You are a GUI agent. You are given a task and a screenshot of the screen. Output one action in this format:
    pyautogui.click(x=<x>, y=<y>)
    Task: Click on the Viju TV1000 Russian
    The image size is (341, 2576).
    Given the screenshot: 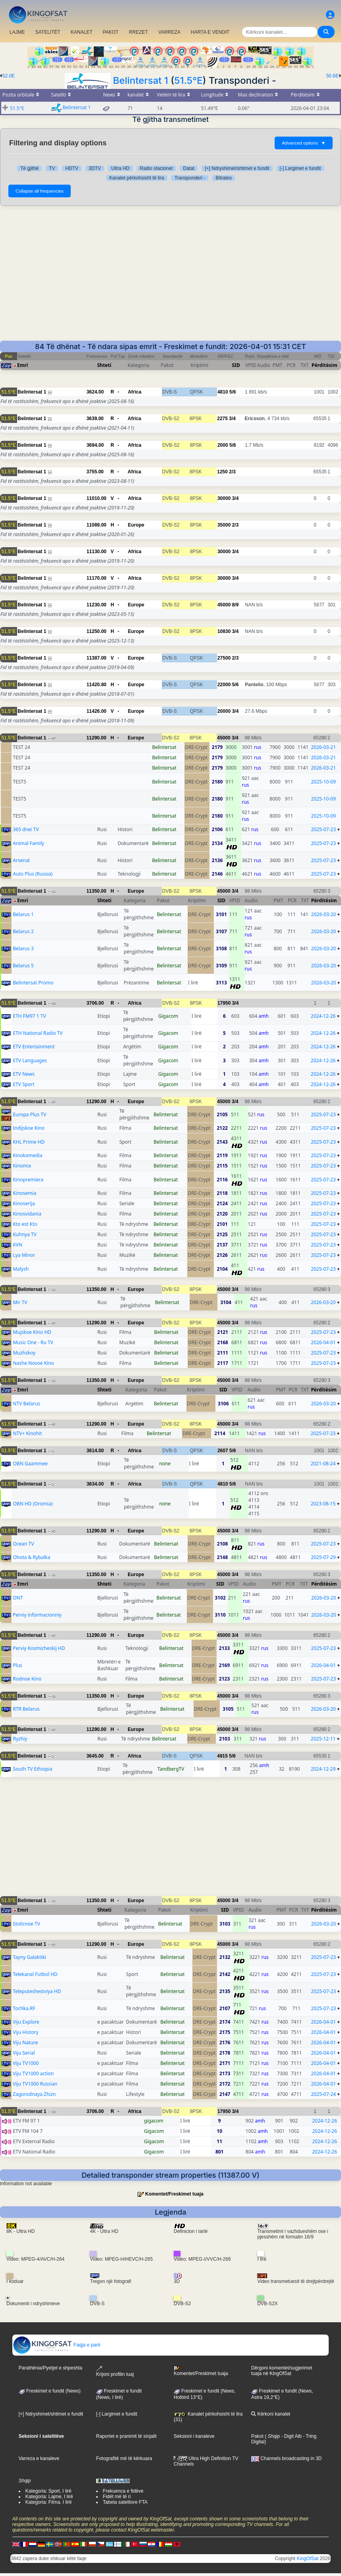 What is the action you would take?
    pyautogui.click(x=35, y=2083)
    